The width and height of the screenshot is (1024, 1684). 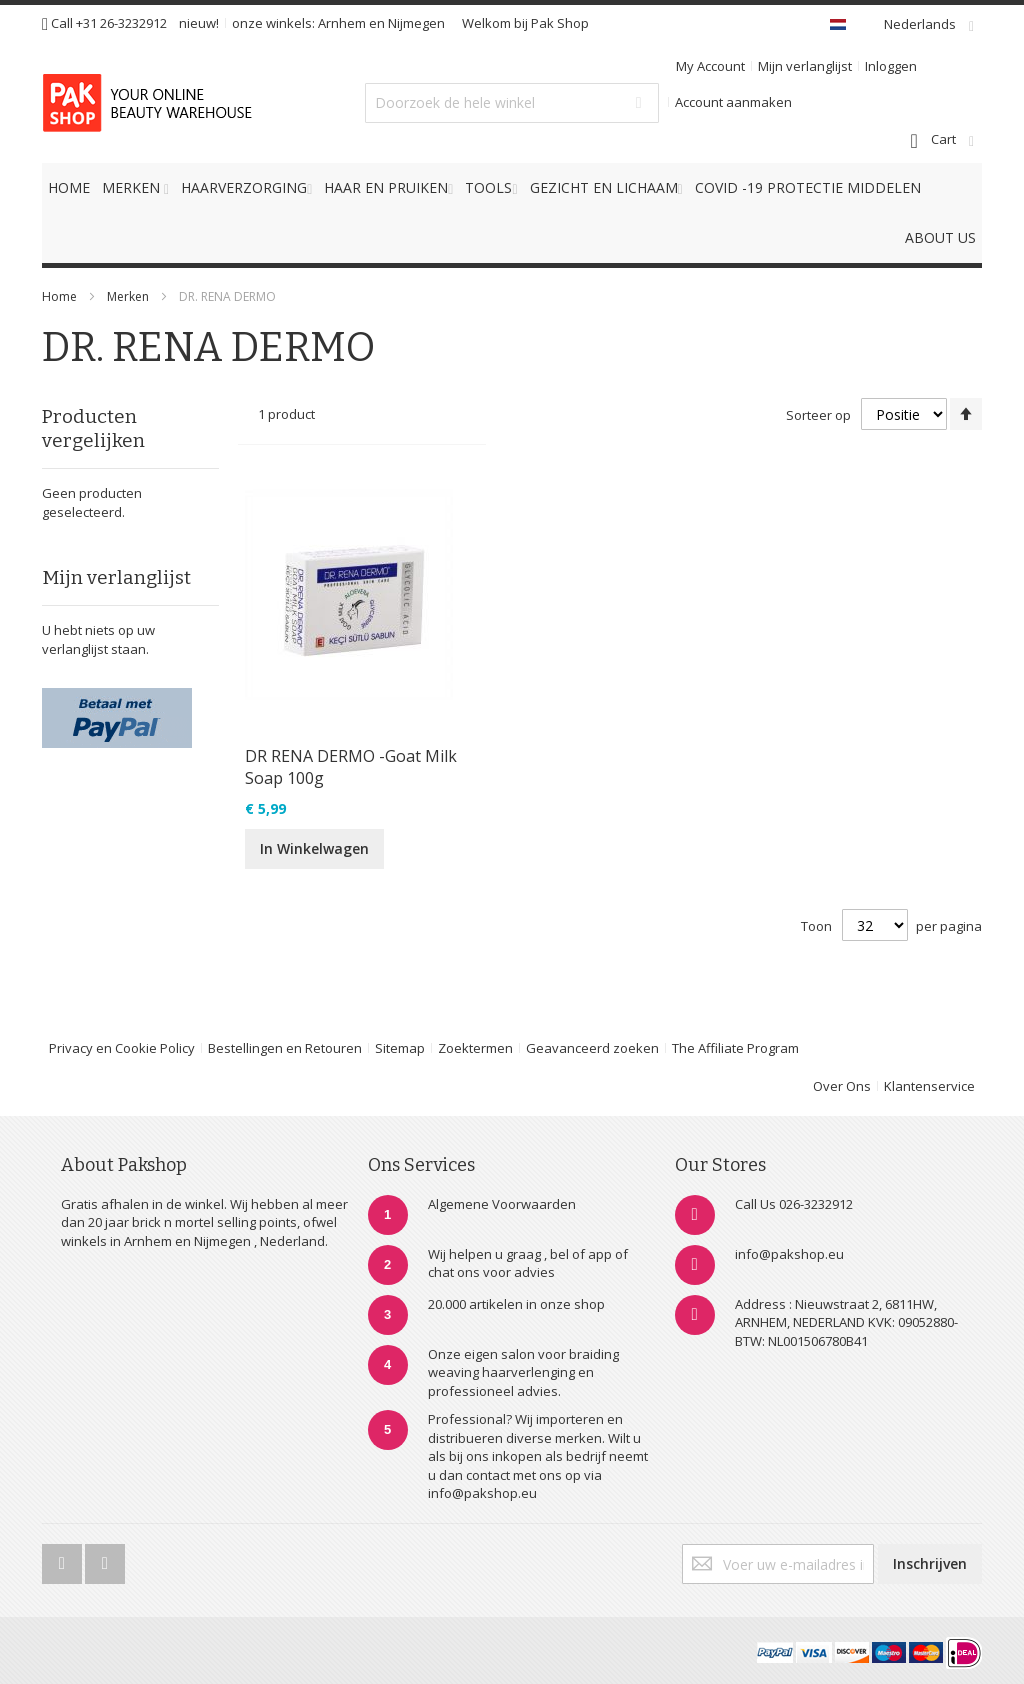 What do you see at coordinates (710, 66) in the screenshot?
I see `My Account` at bounding box center [710, 66].